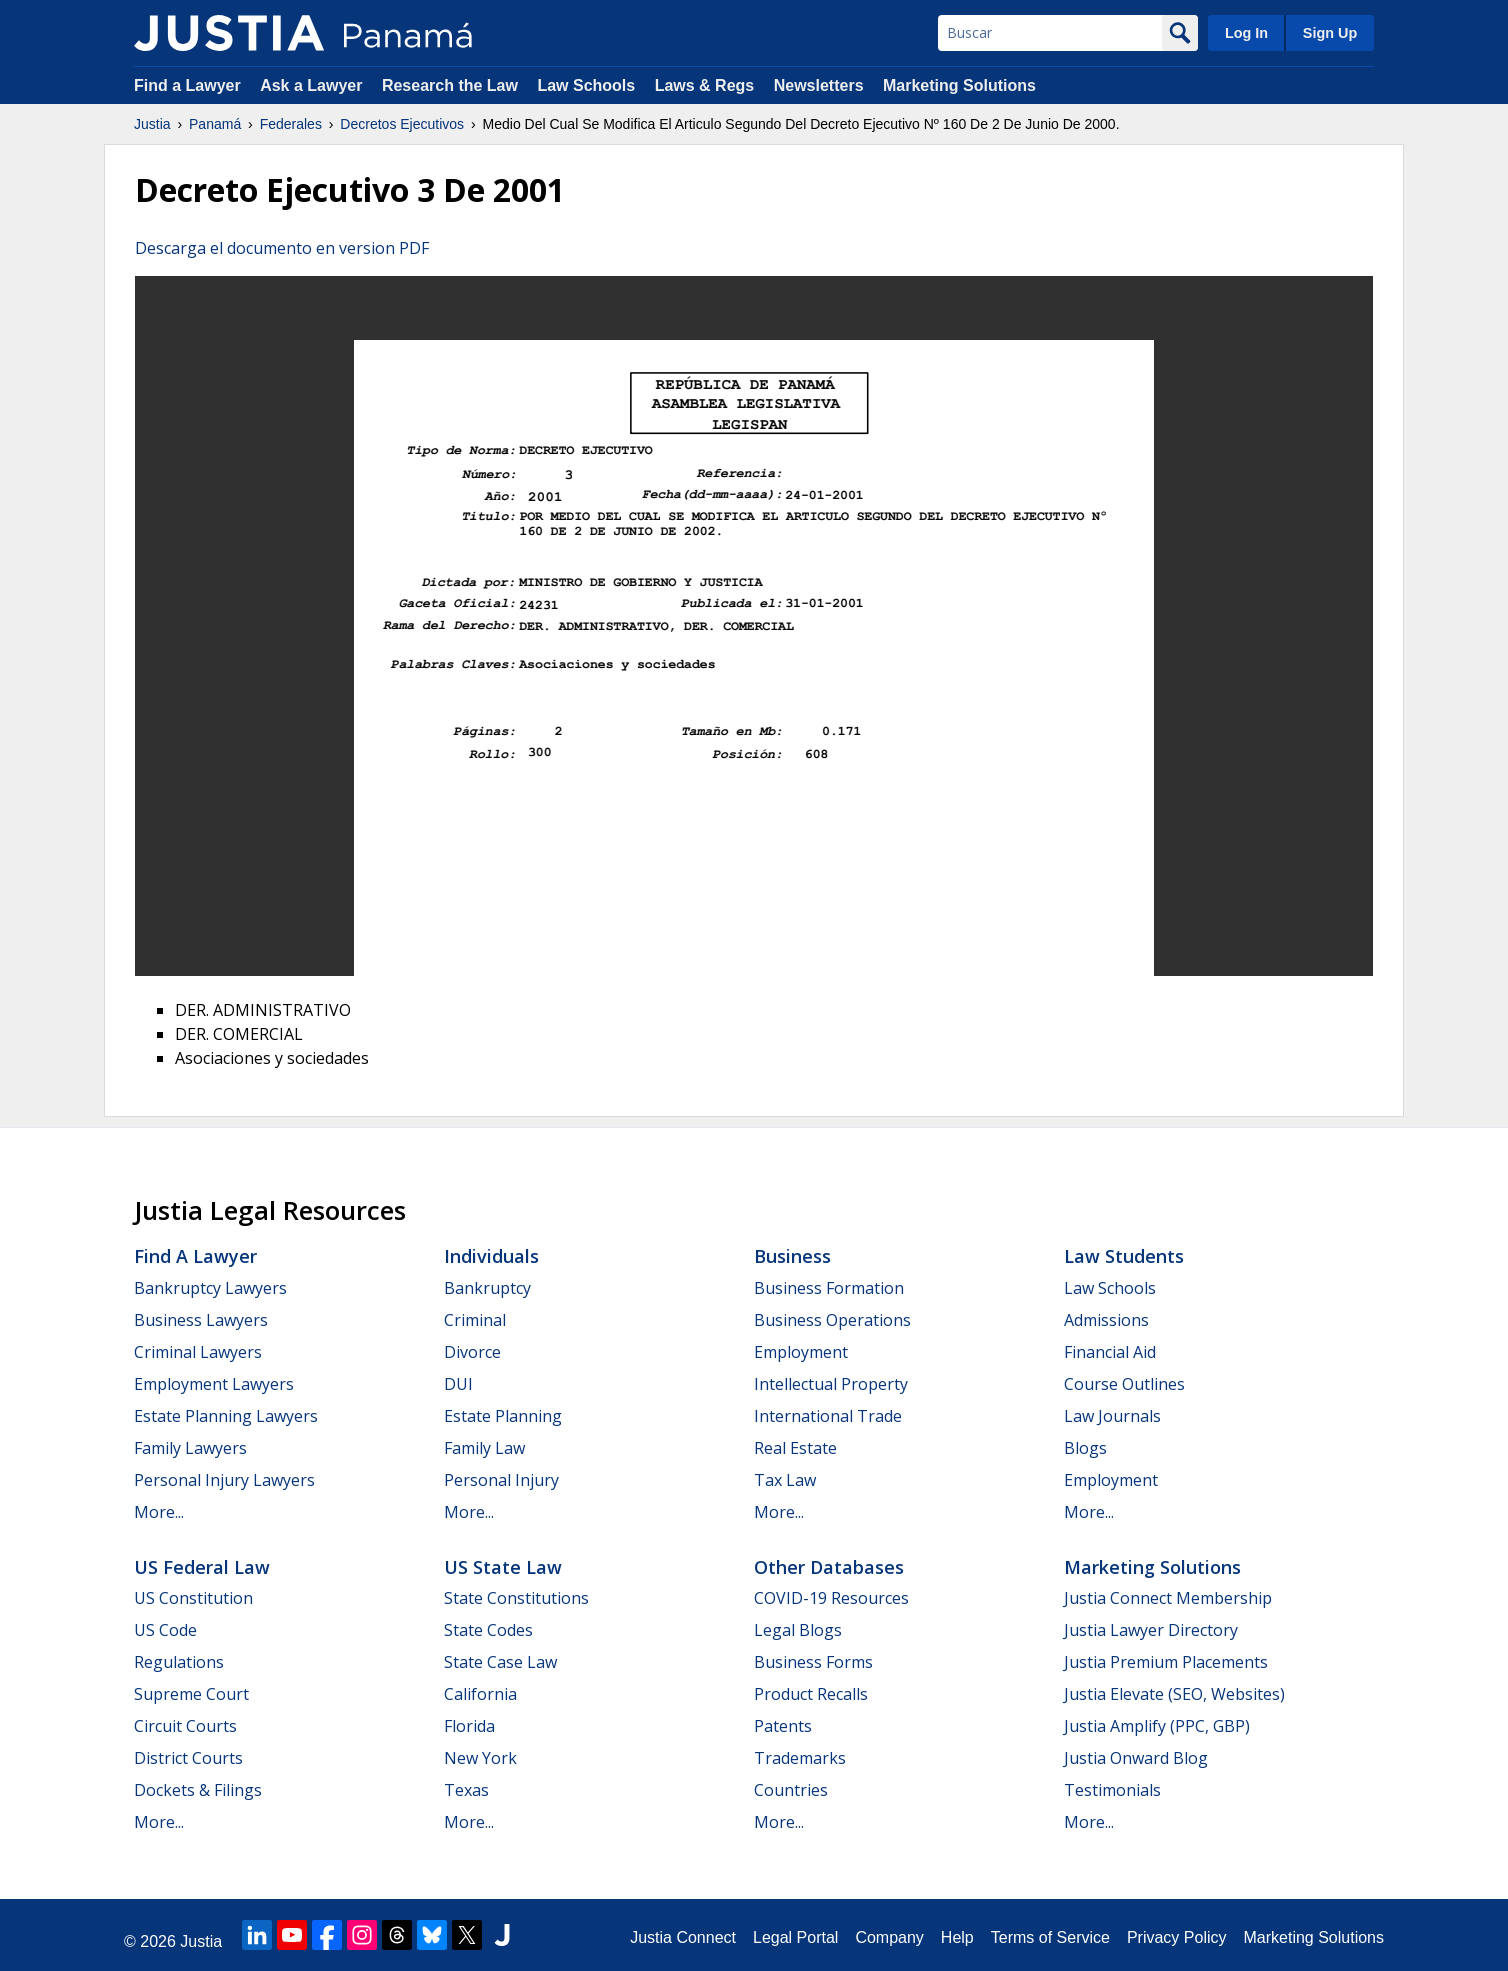 The image size is (1508, 1971). Describe the element at coordinates (214, 1384) in the screenshot. I see `Employment Lawyers` at that location.